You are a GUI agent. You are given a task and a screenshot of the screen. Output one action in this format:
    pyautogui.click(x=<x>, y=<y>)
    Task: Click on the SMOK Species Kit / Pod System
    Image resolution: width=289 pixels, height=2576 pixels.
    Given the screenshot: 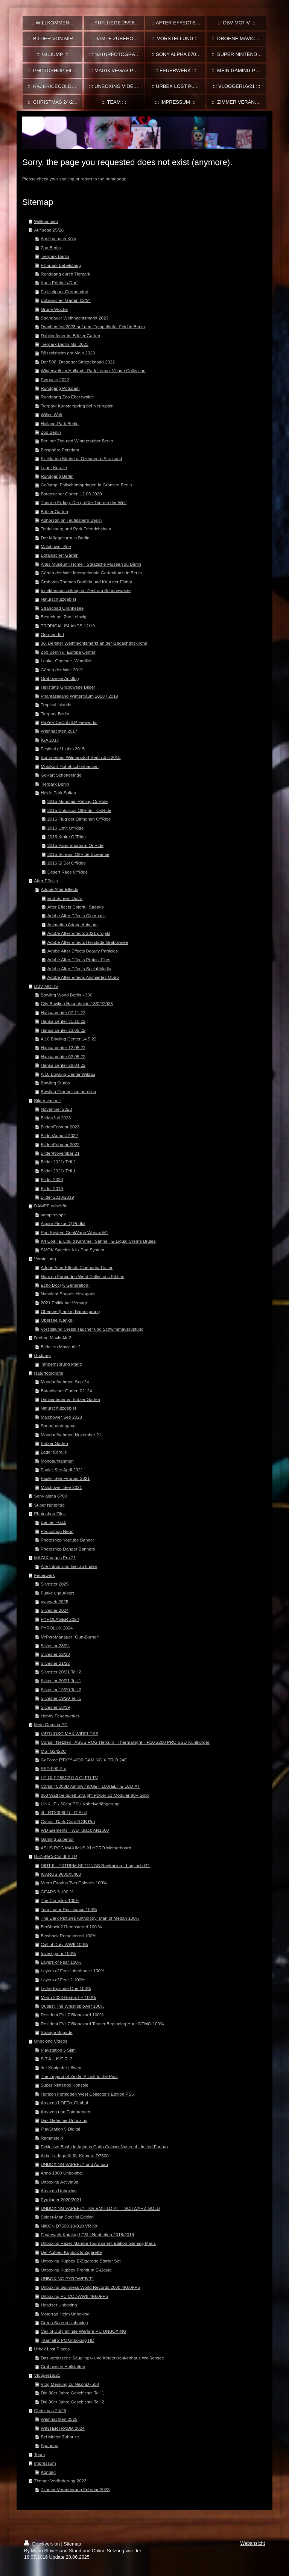 What is the action you would take?
    pyautogui.click(x=72, y=1249)
    